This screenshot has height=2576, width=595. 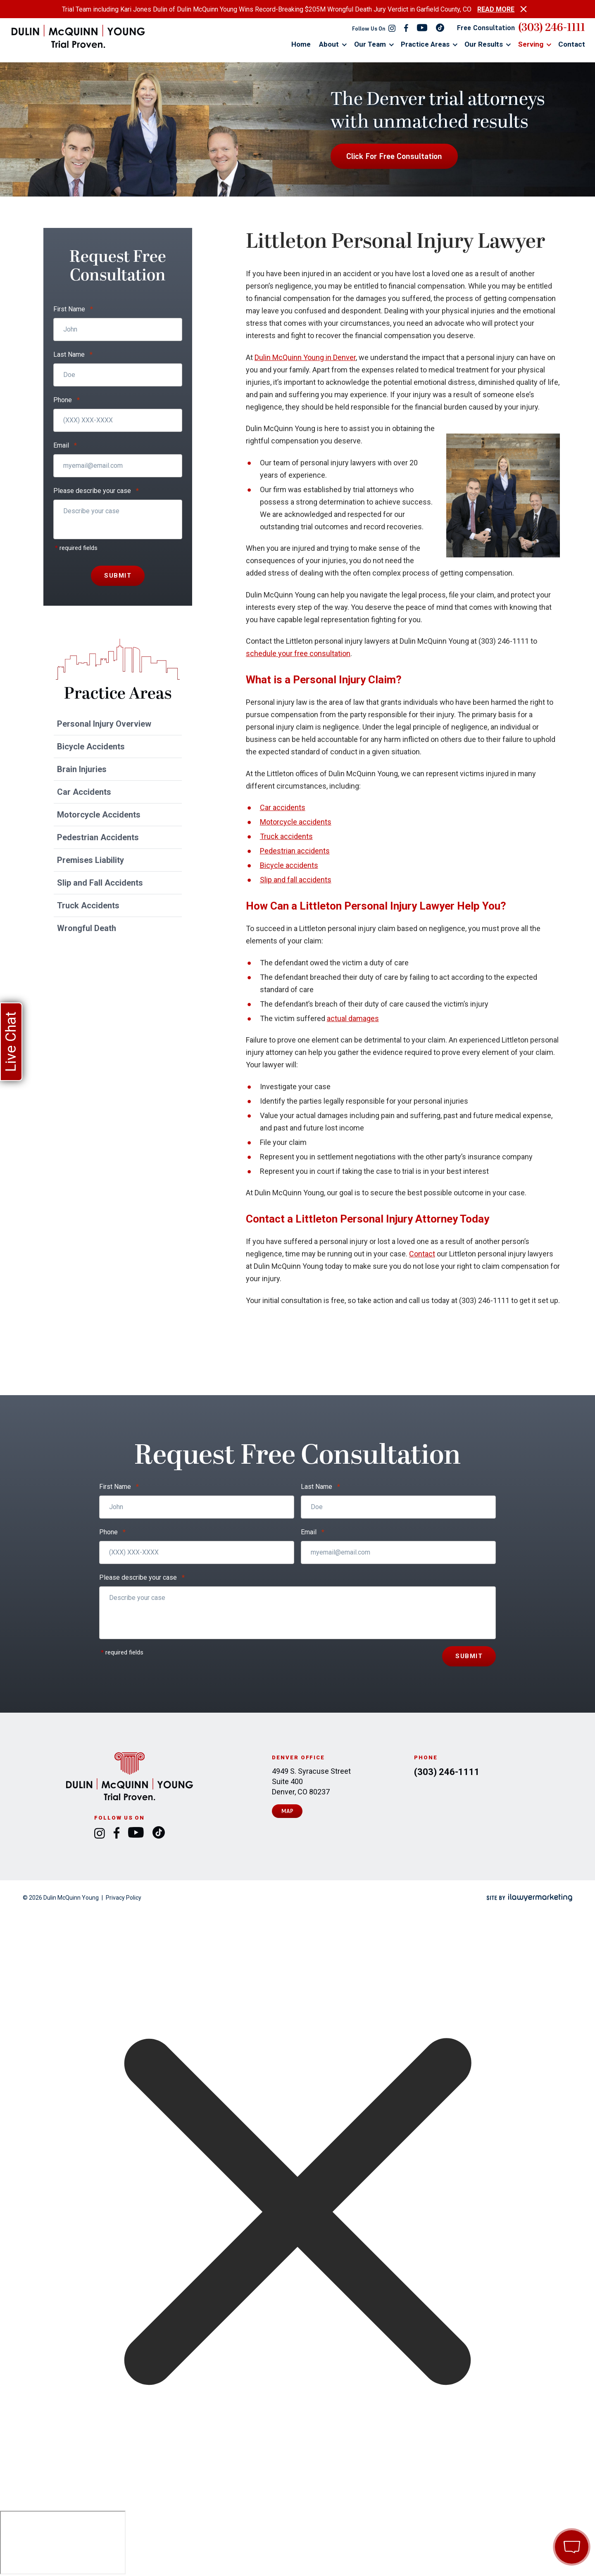 What do you see at coordinates (100, 883) in the screenshot?
I see `Slip and Fall Accidents` at bounding box center [100, 883].